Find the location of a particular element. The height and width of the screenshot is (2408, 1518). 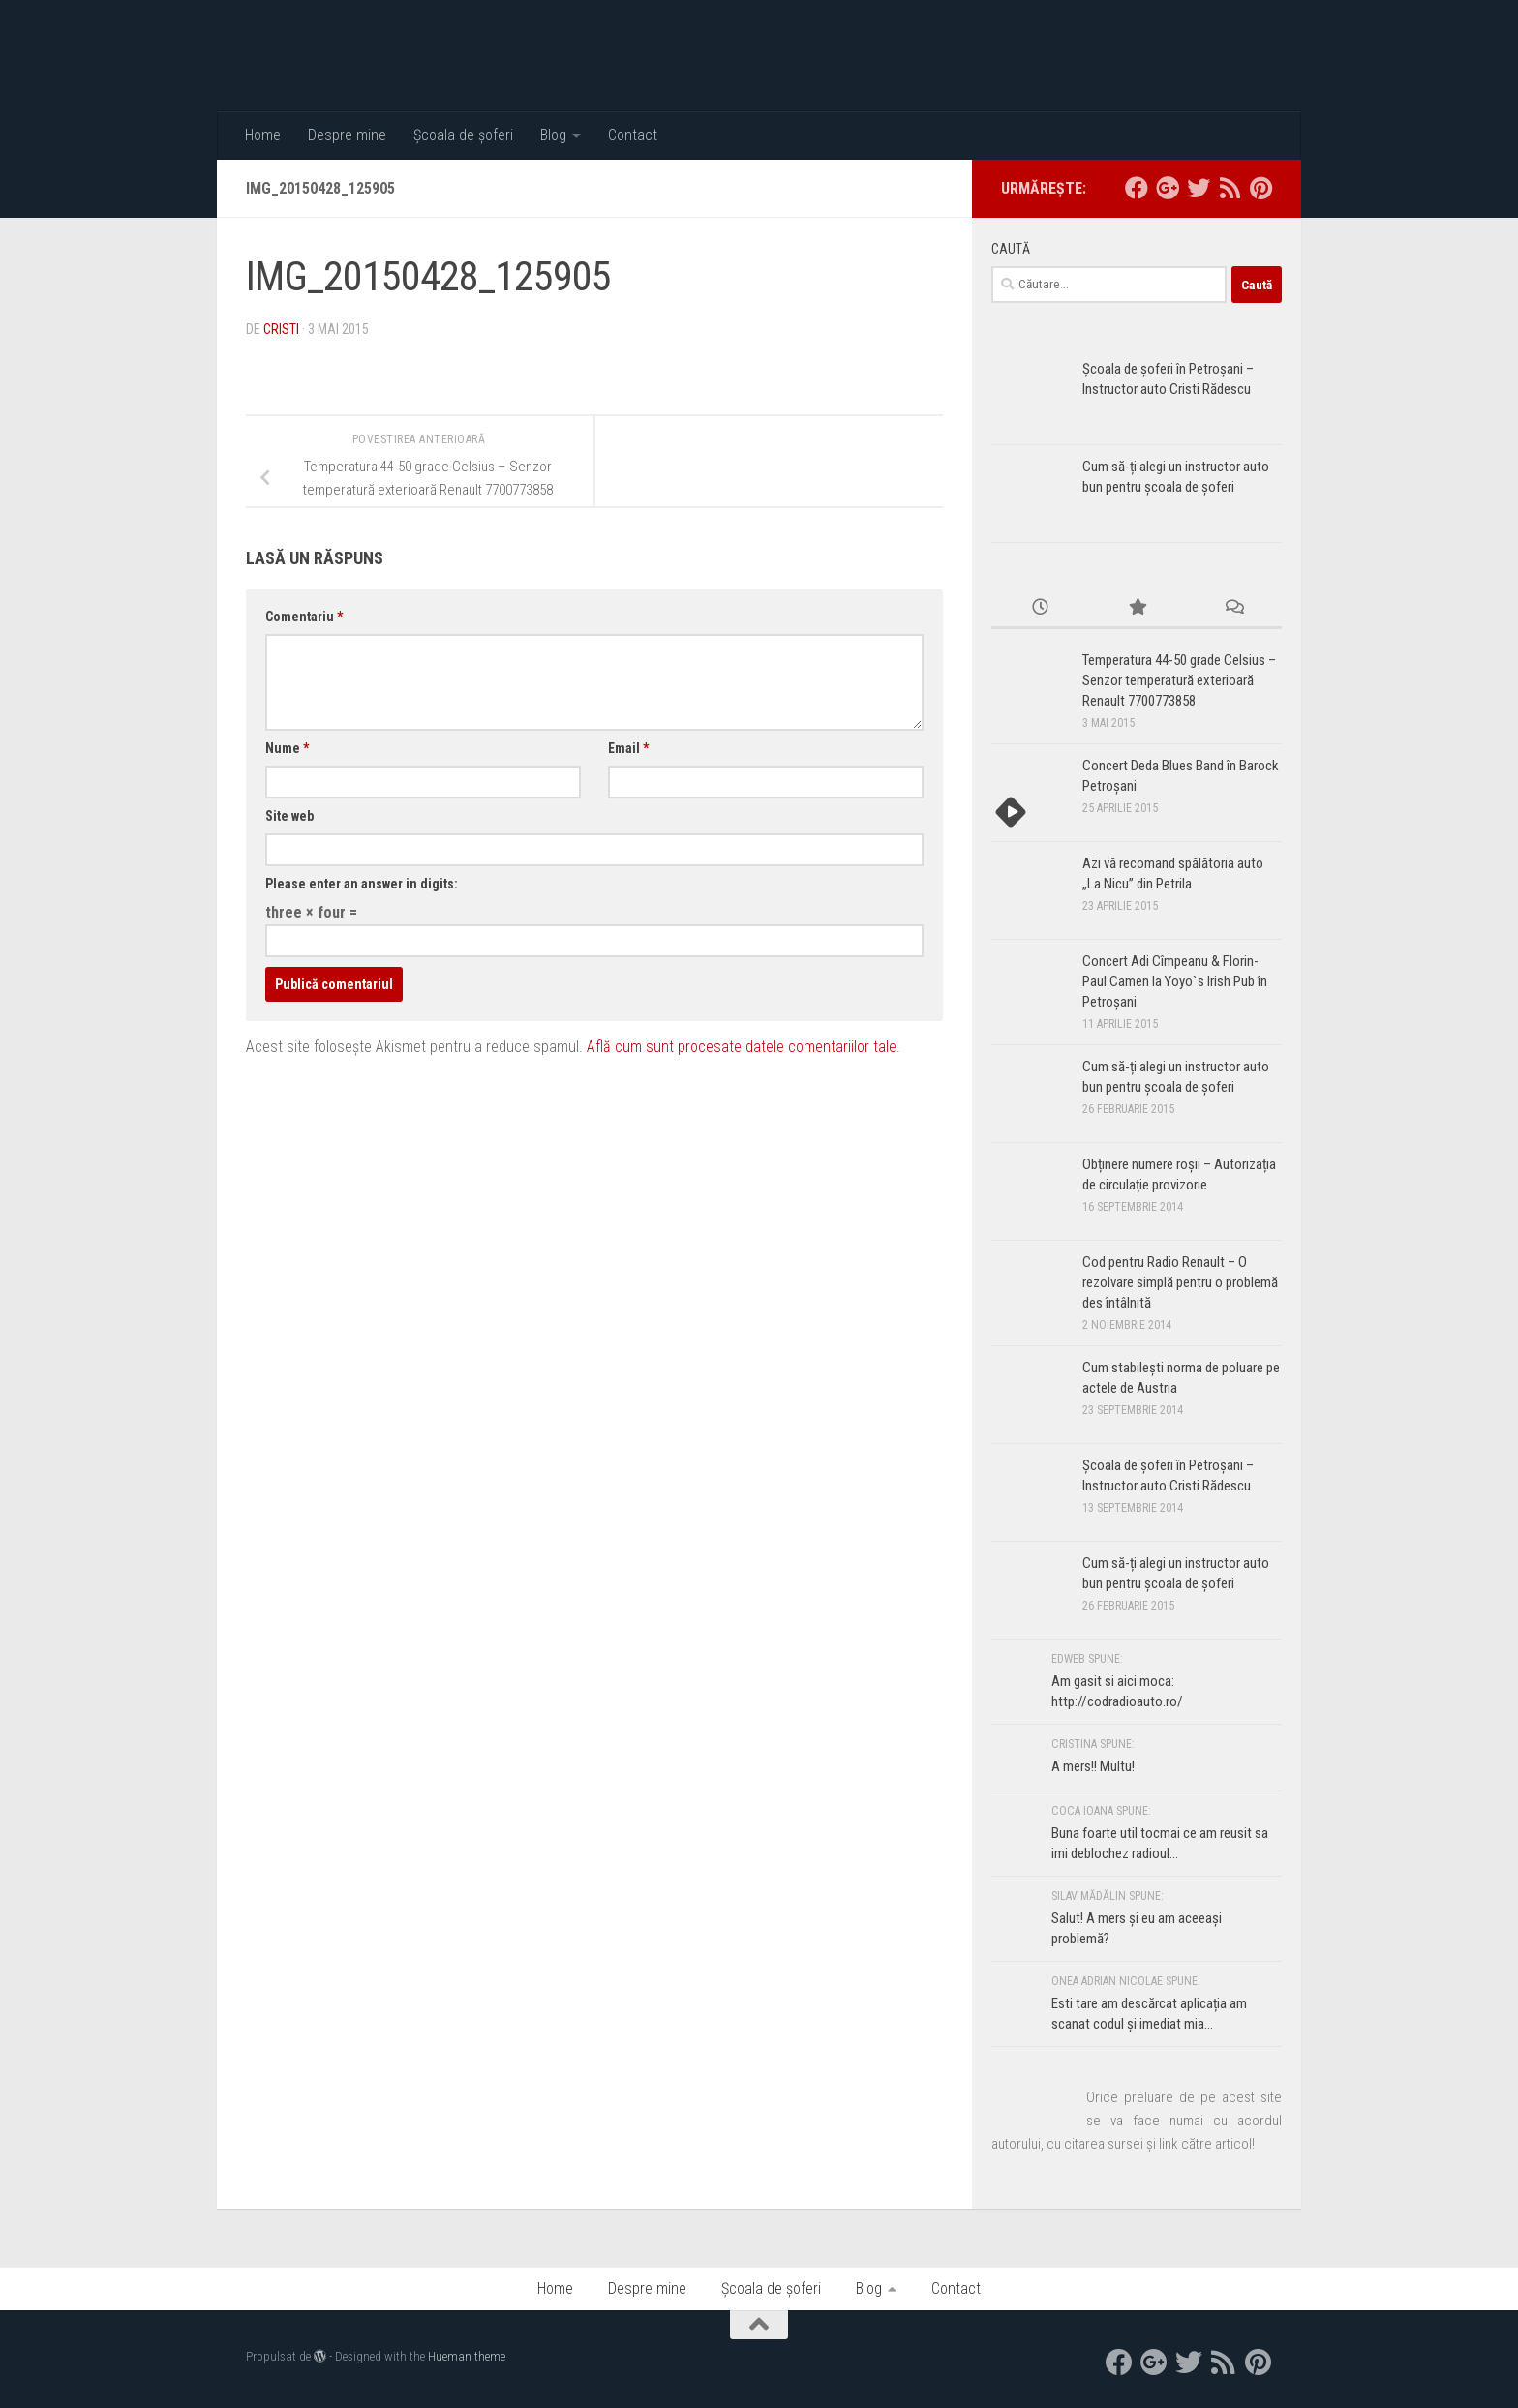

[Pinterest] is located at coordinates (1260, 187).